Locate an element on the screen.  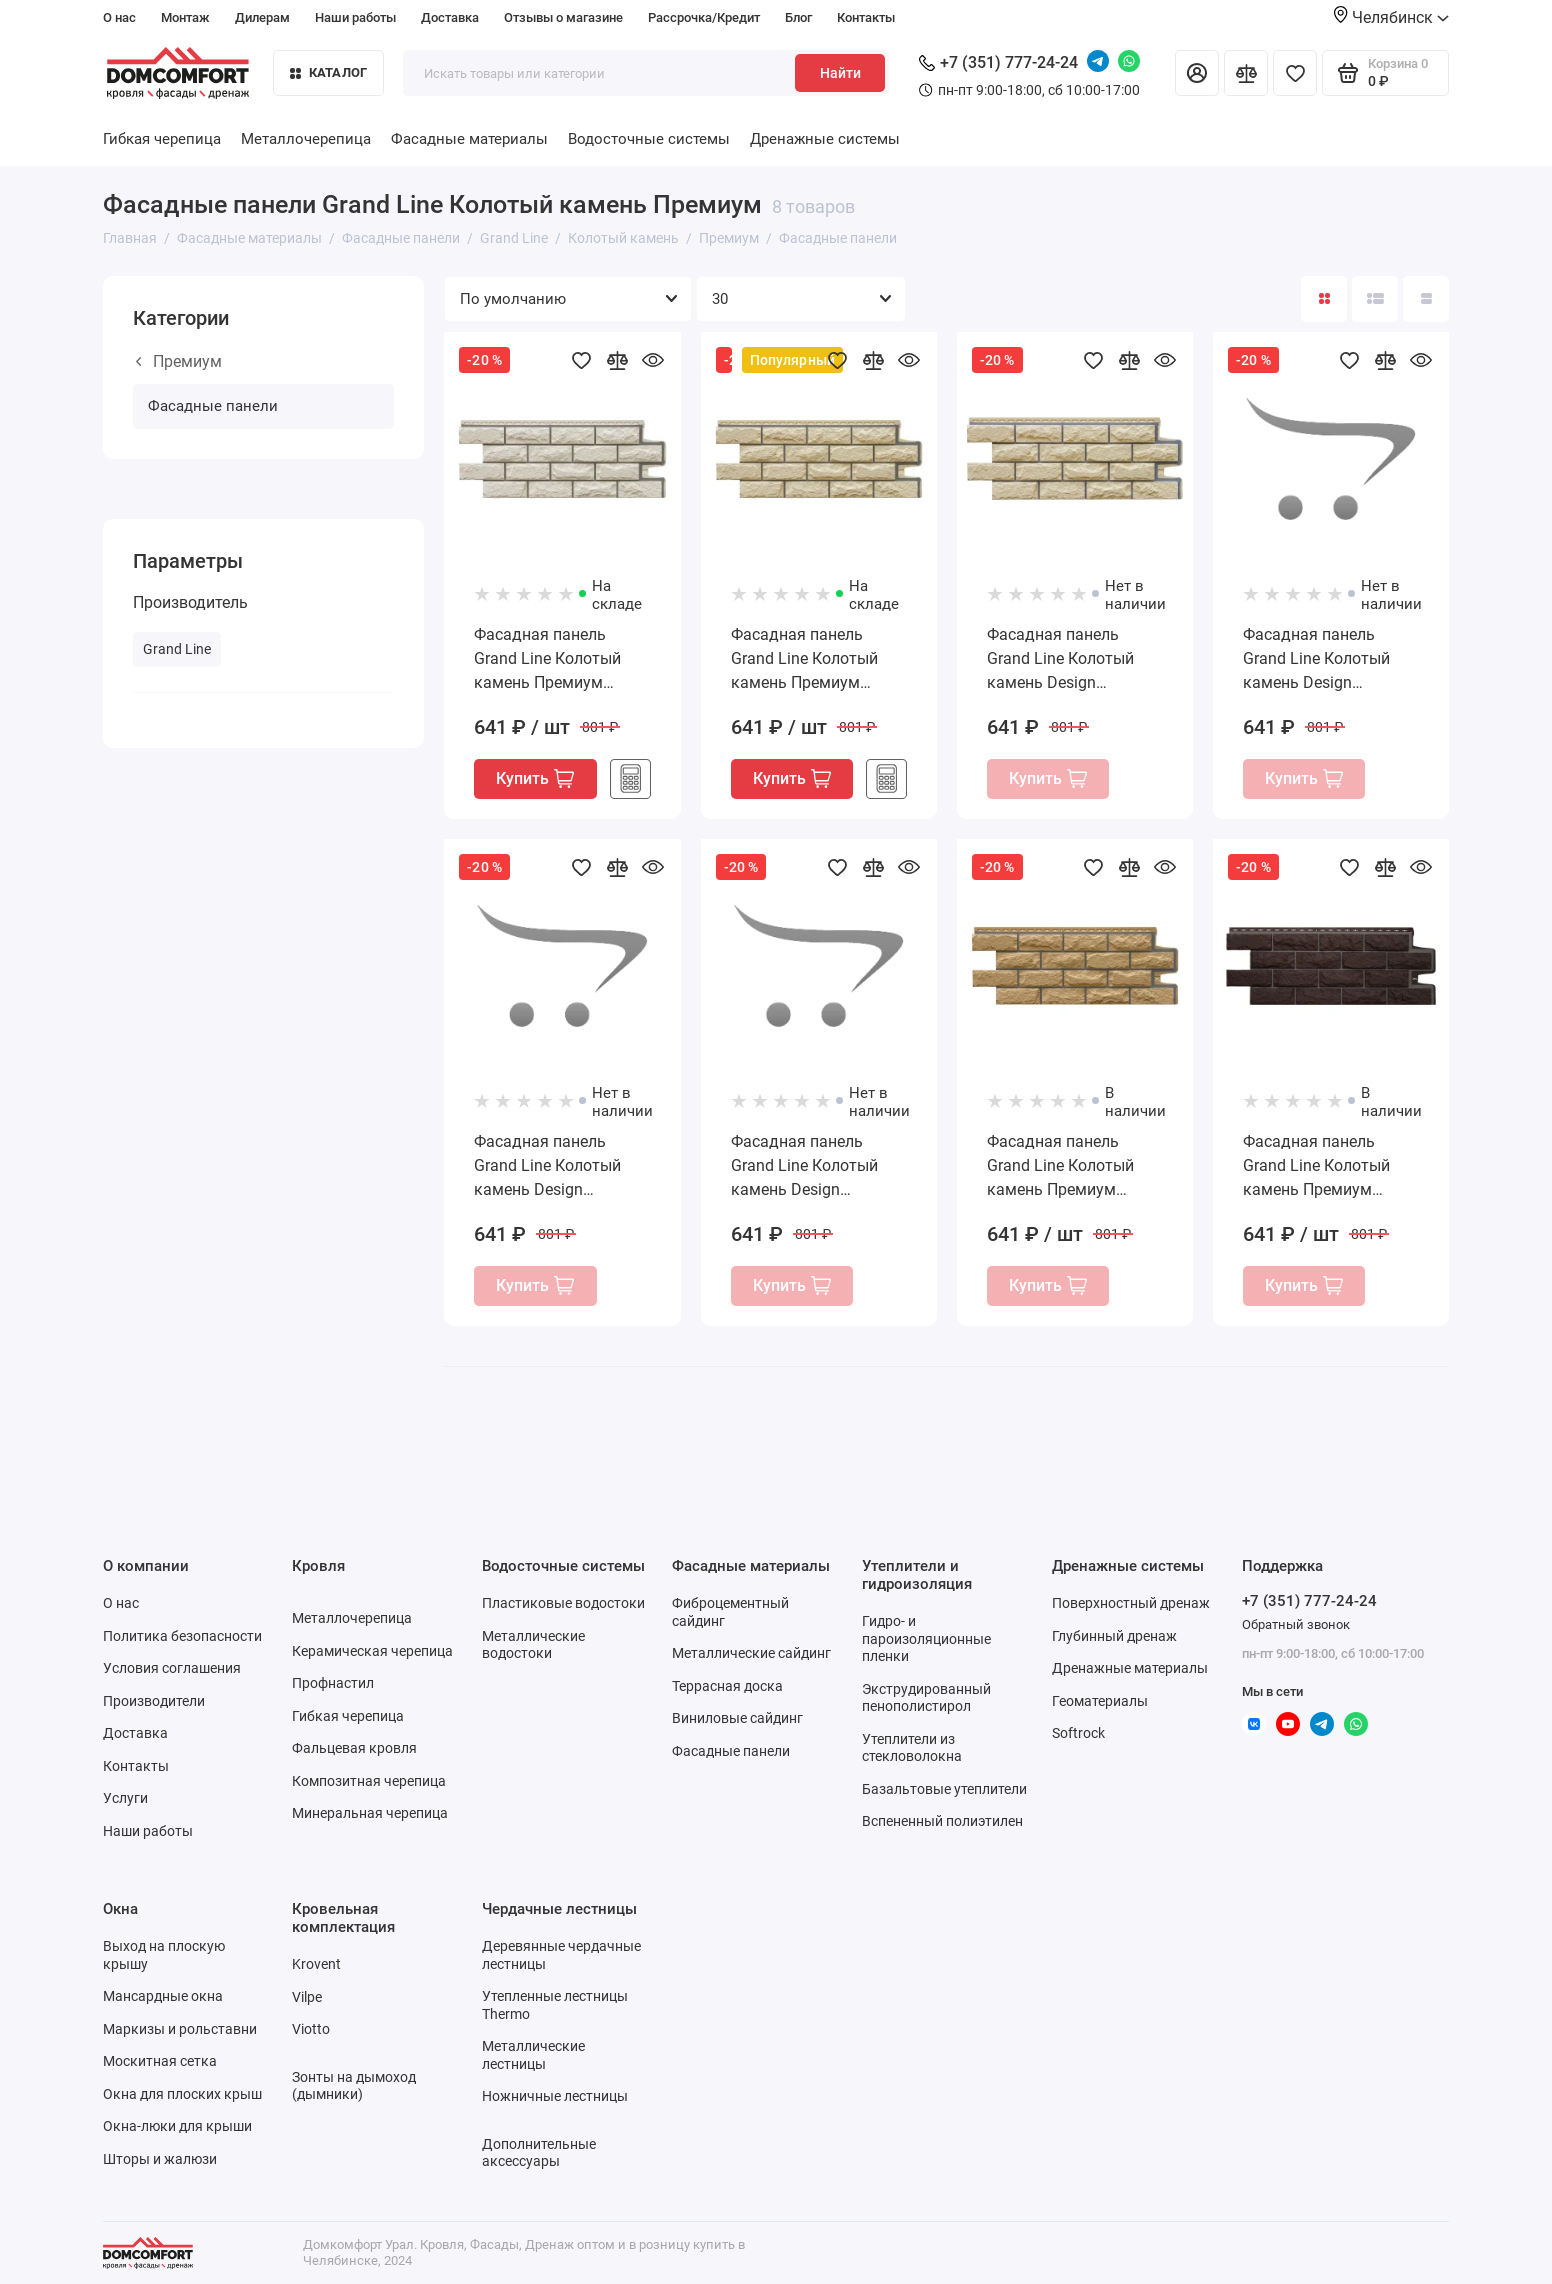
Дренажные материалы is located at coordinates (1130, 1668).